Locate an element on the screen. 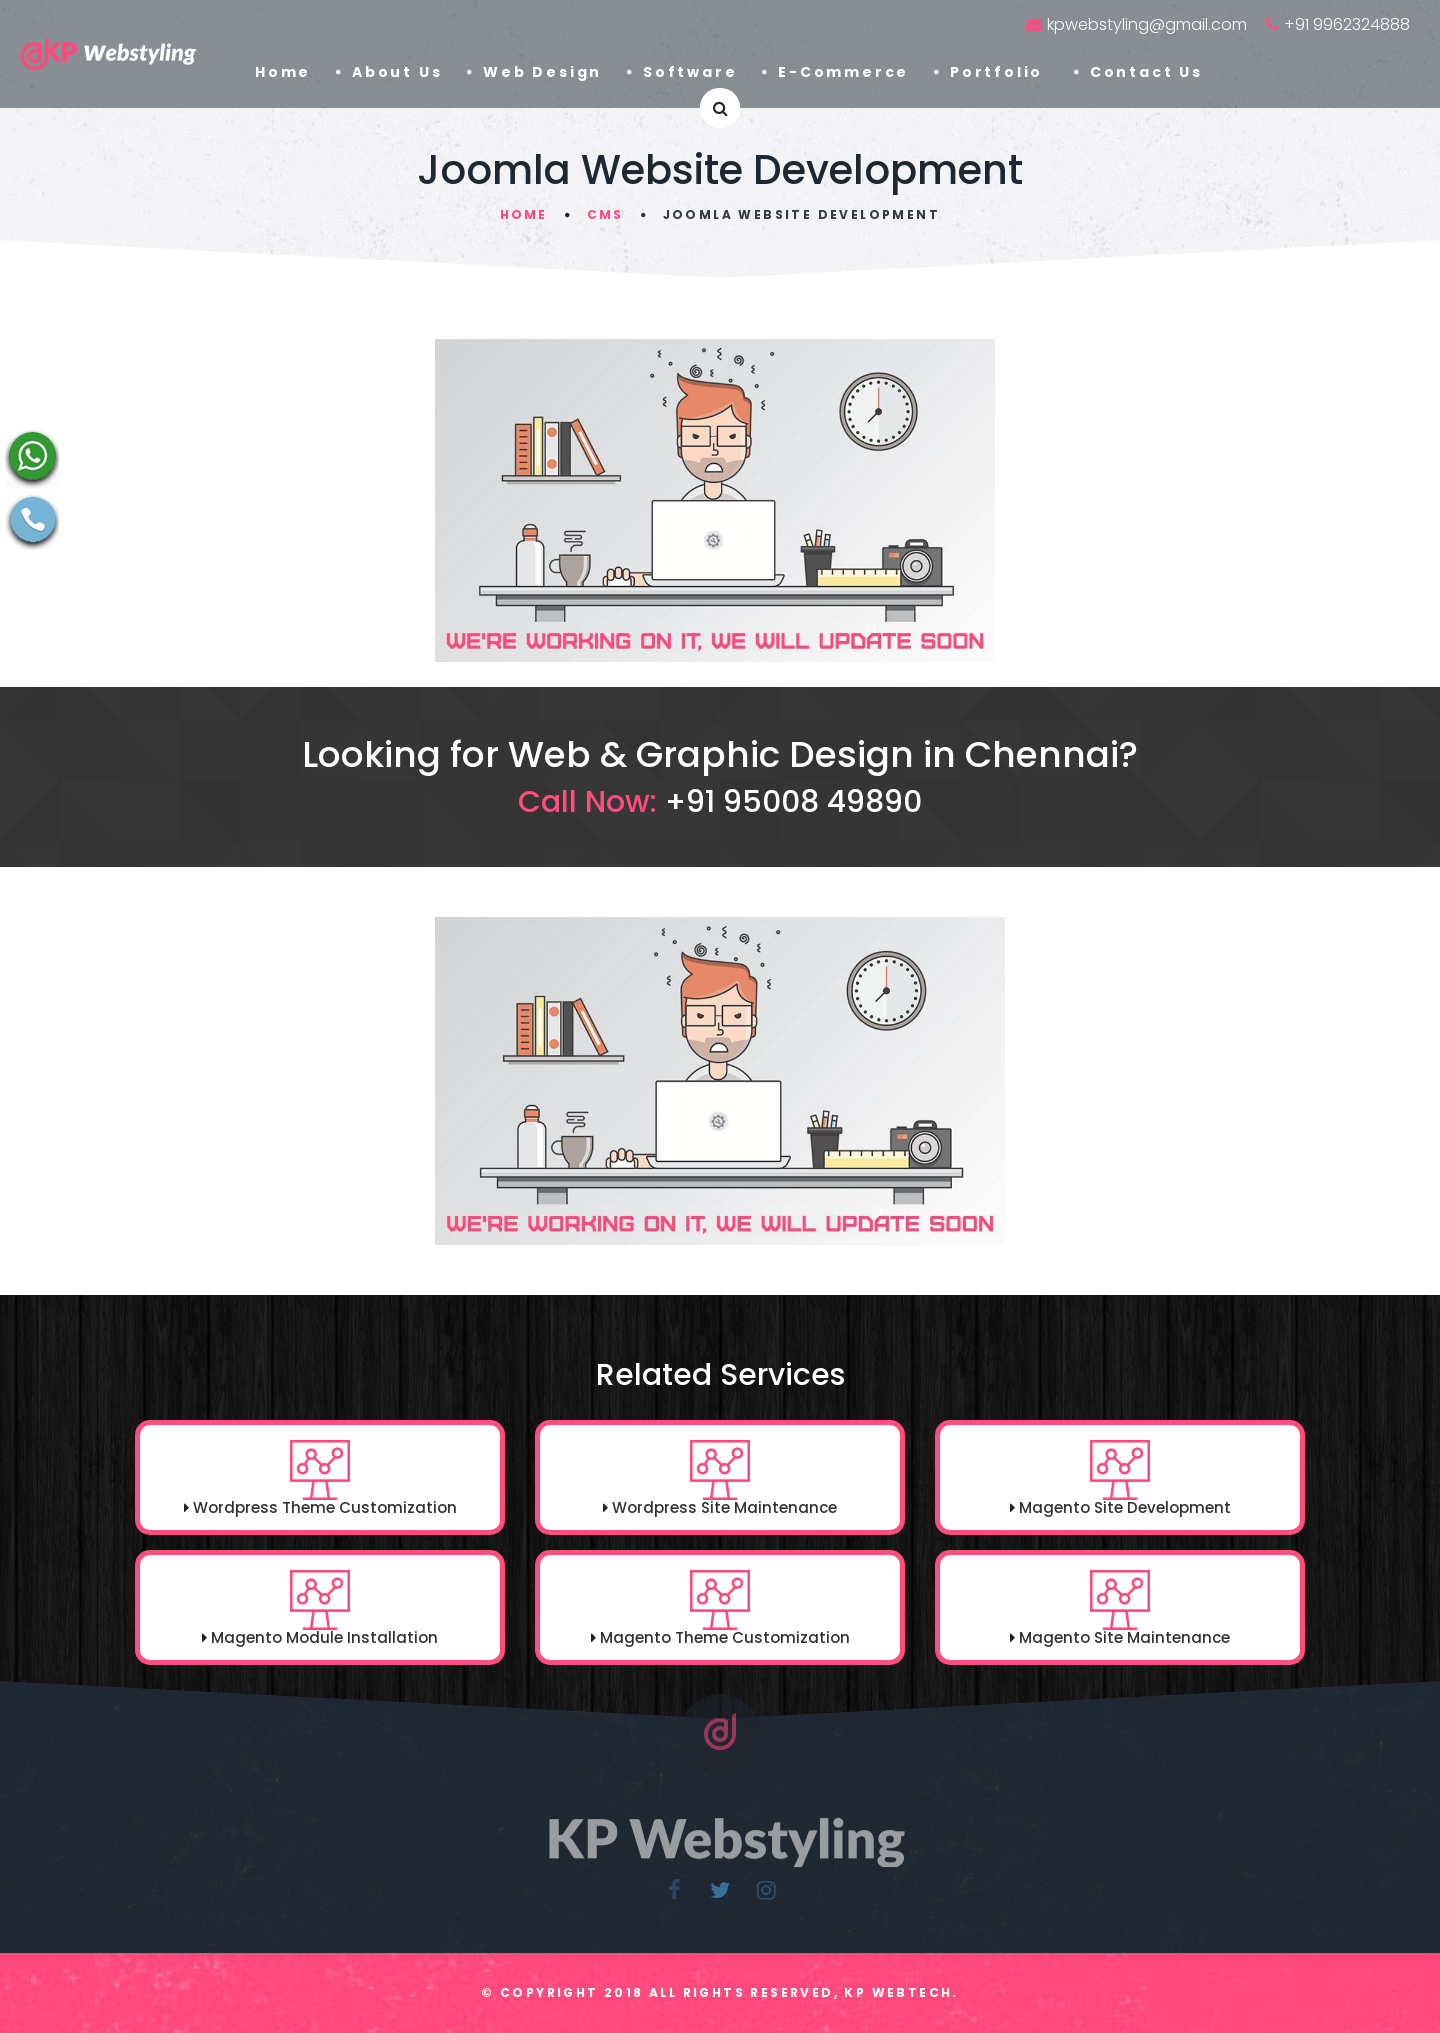 This screenshot has height=2033, width=1440. Magento Site Maintenance is located at coordinates (1124, 1637).